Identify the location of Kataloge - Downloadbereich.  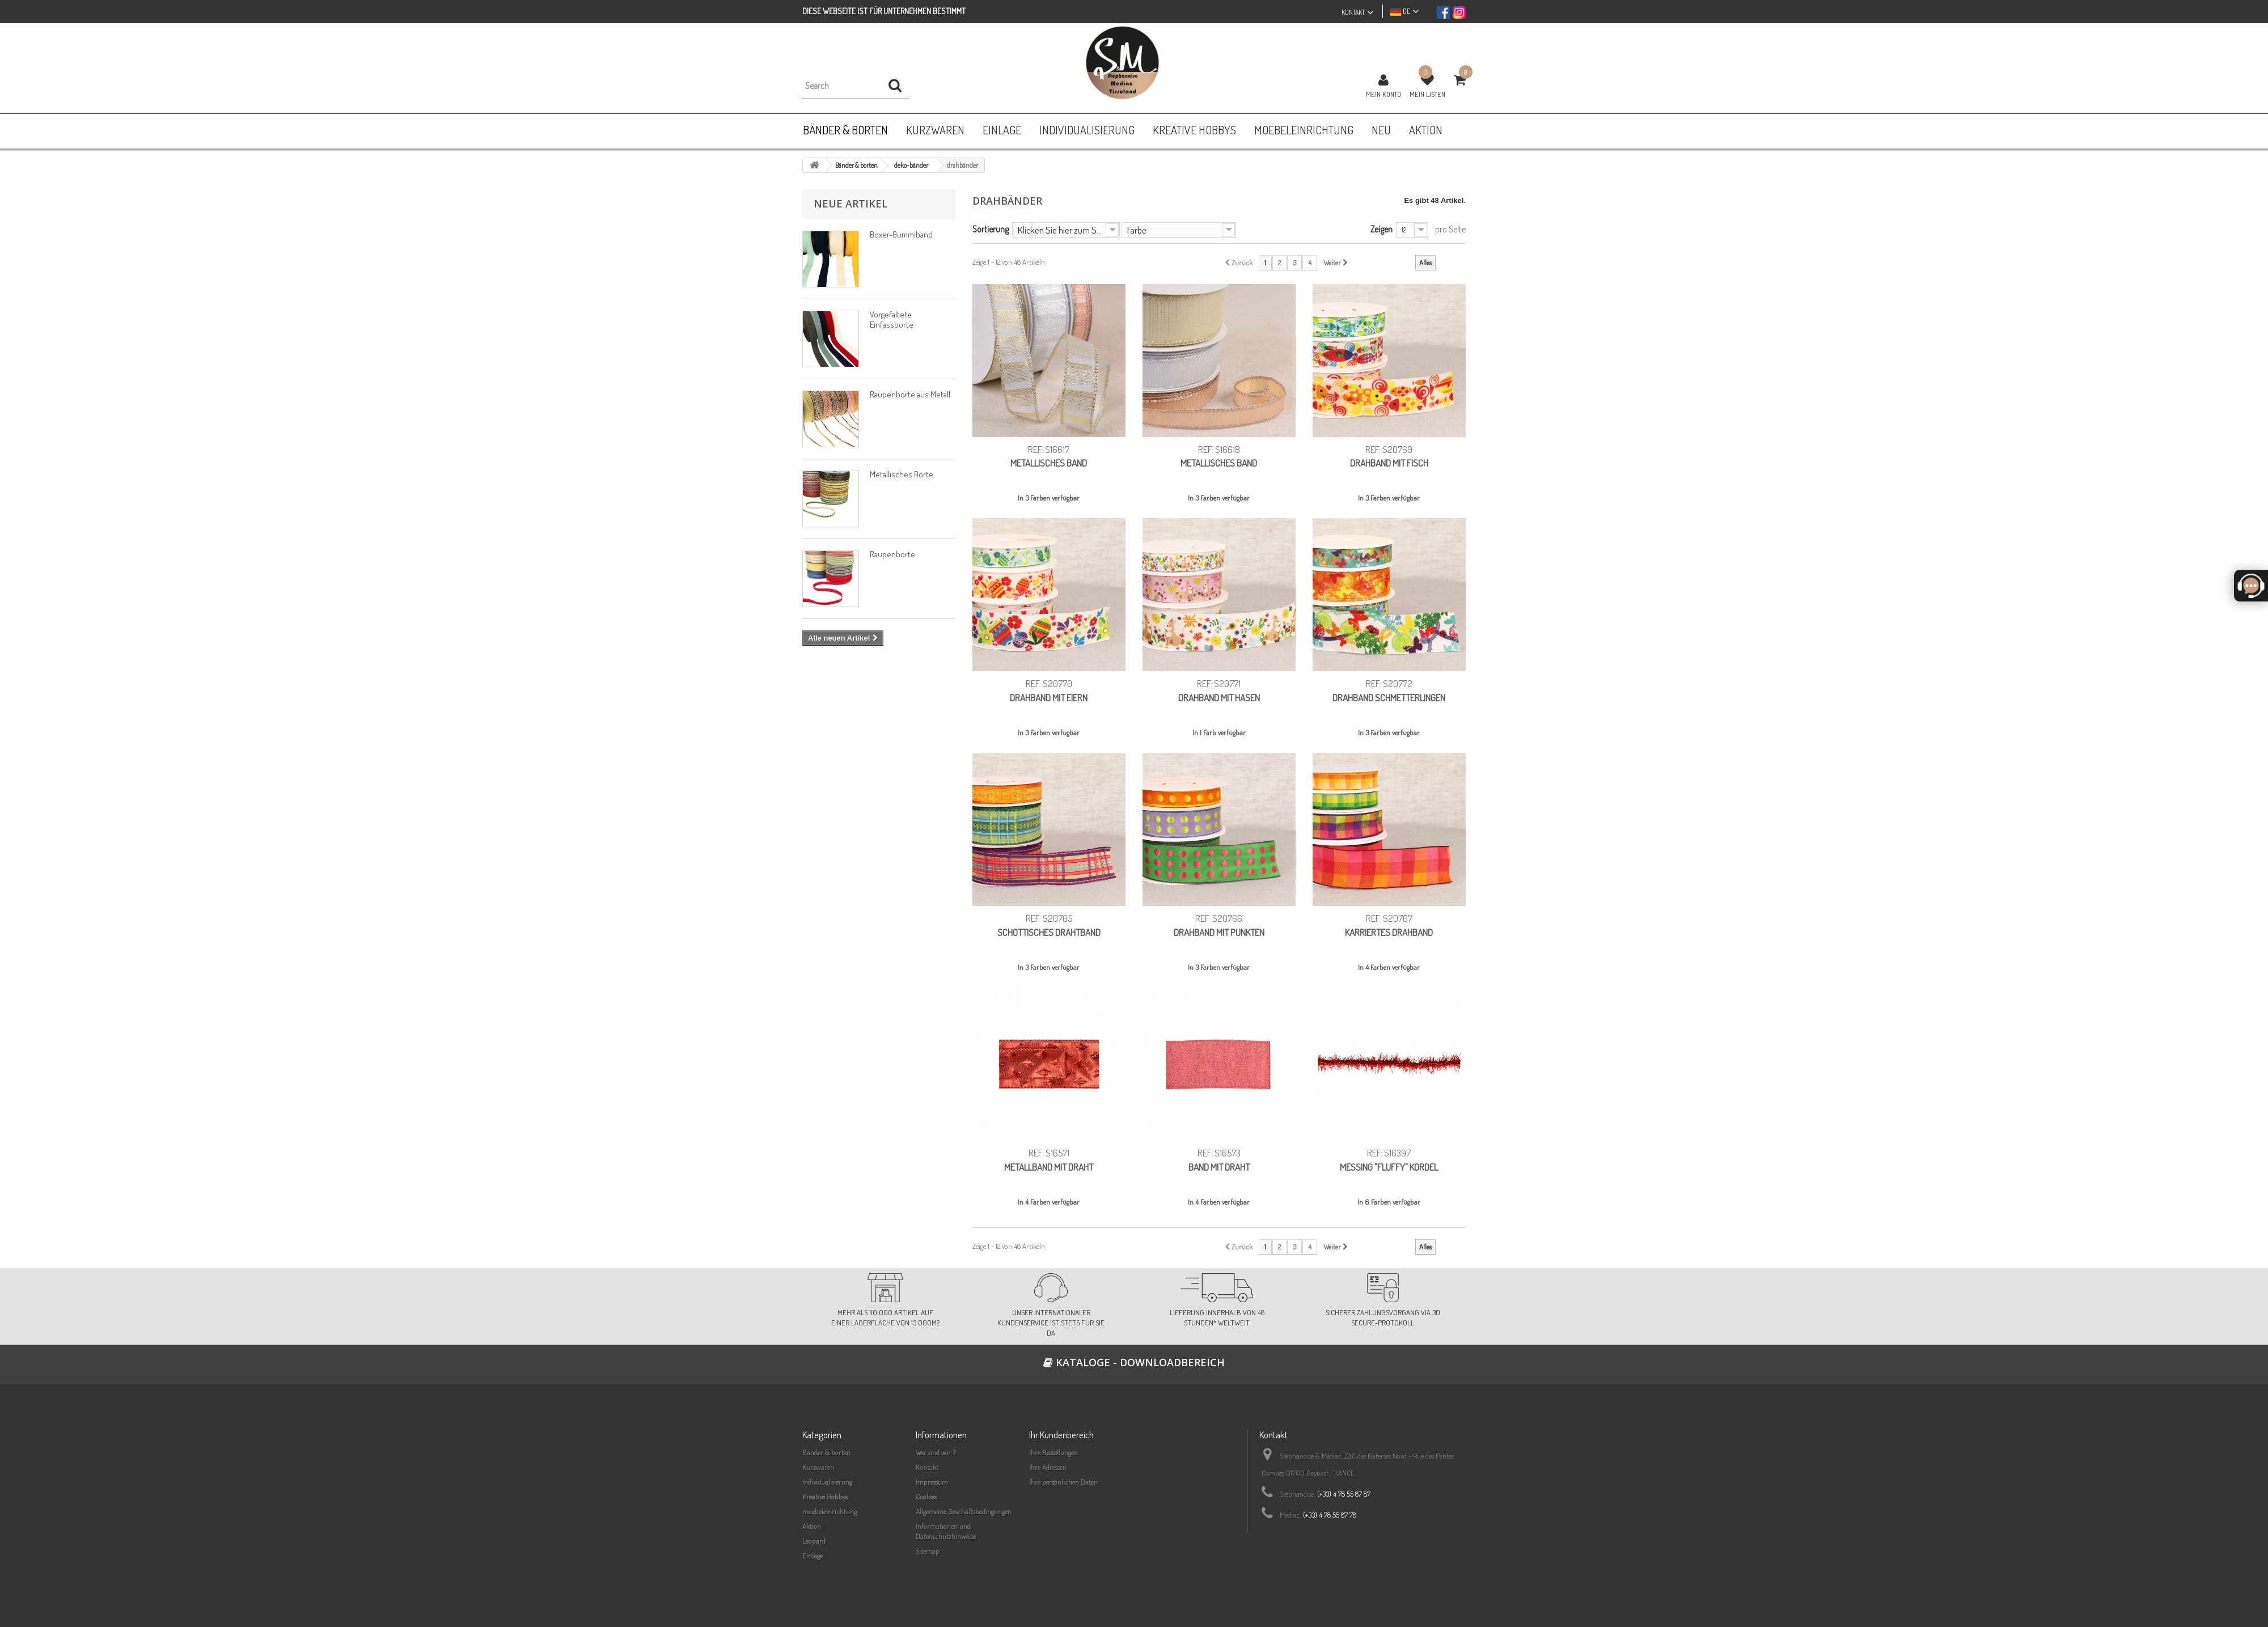
(1134, 1362).